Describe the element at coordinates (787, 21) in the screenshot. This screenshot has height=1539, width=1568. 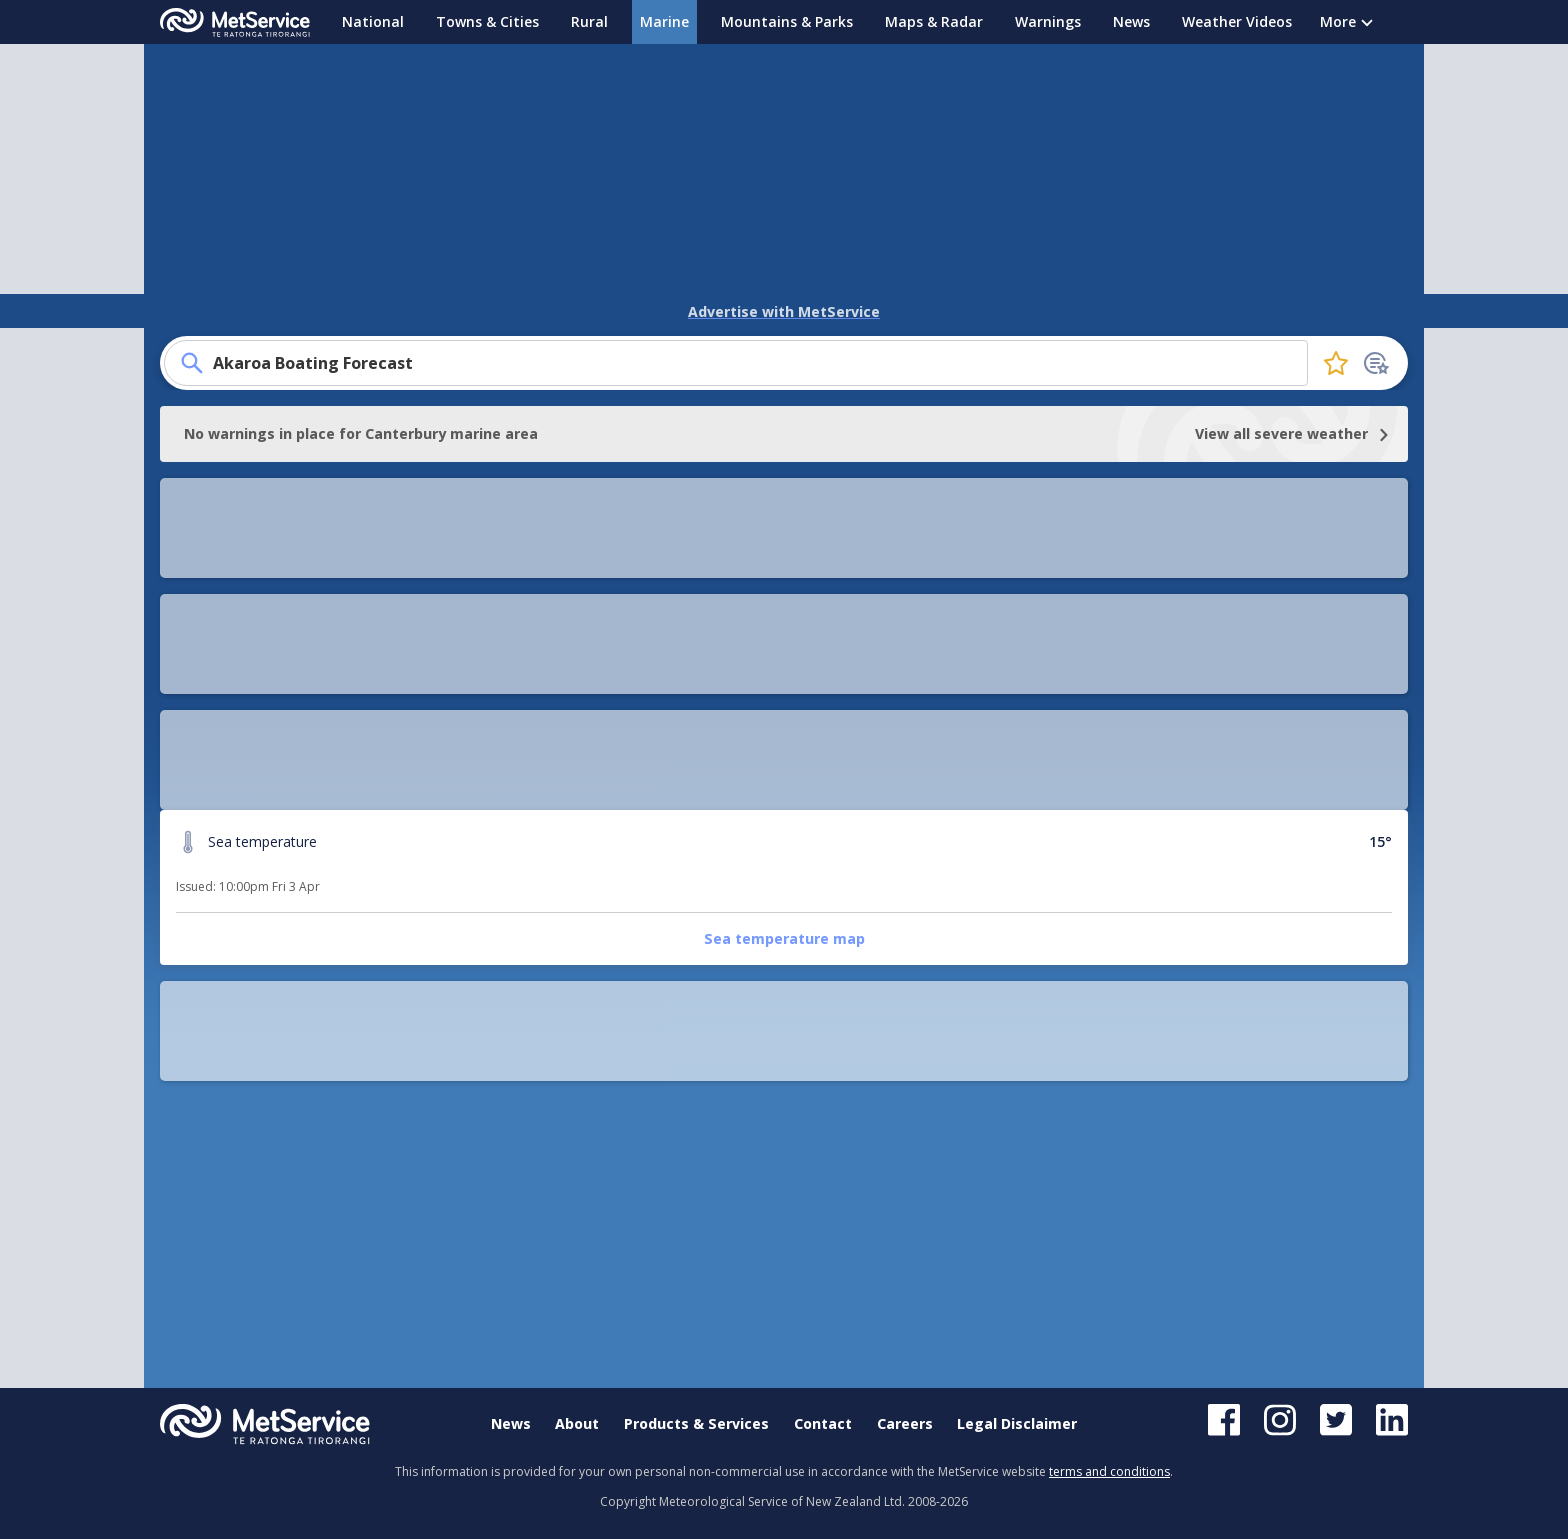
I see `Mountains & Parks` at that location.